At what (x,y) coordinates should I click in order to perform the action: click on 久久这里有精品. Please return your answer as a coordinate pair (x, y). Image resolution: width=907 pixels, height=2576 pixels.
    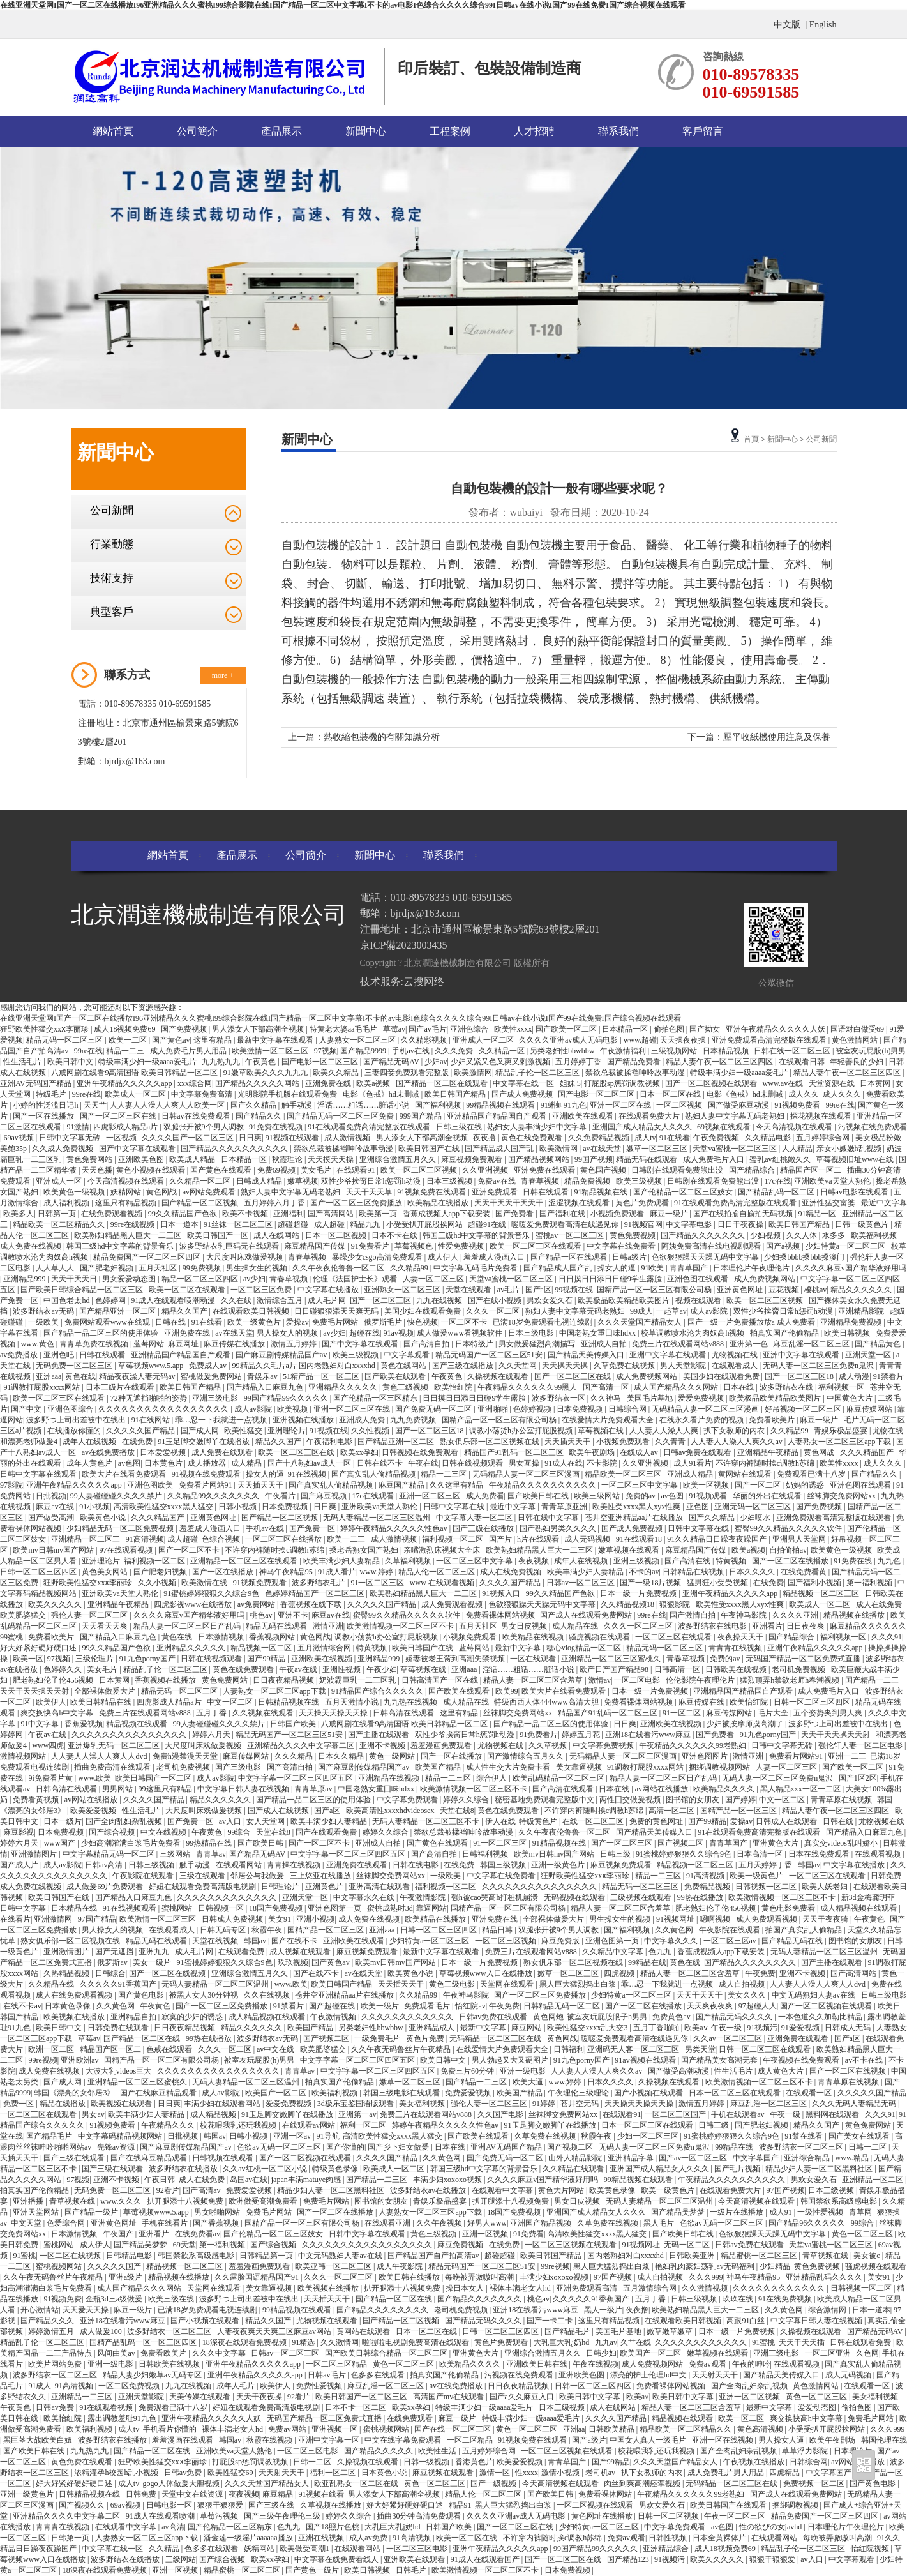
    Looking at the image, I should click on (457, 1484).